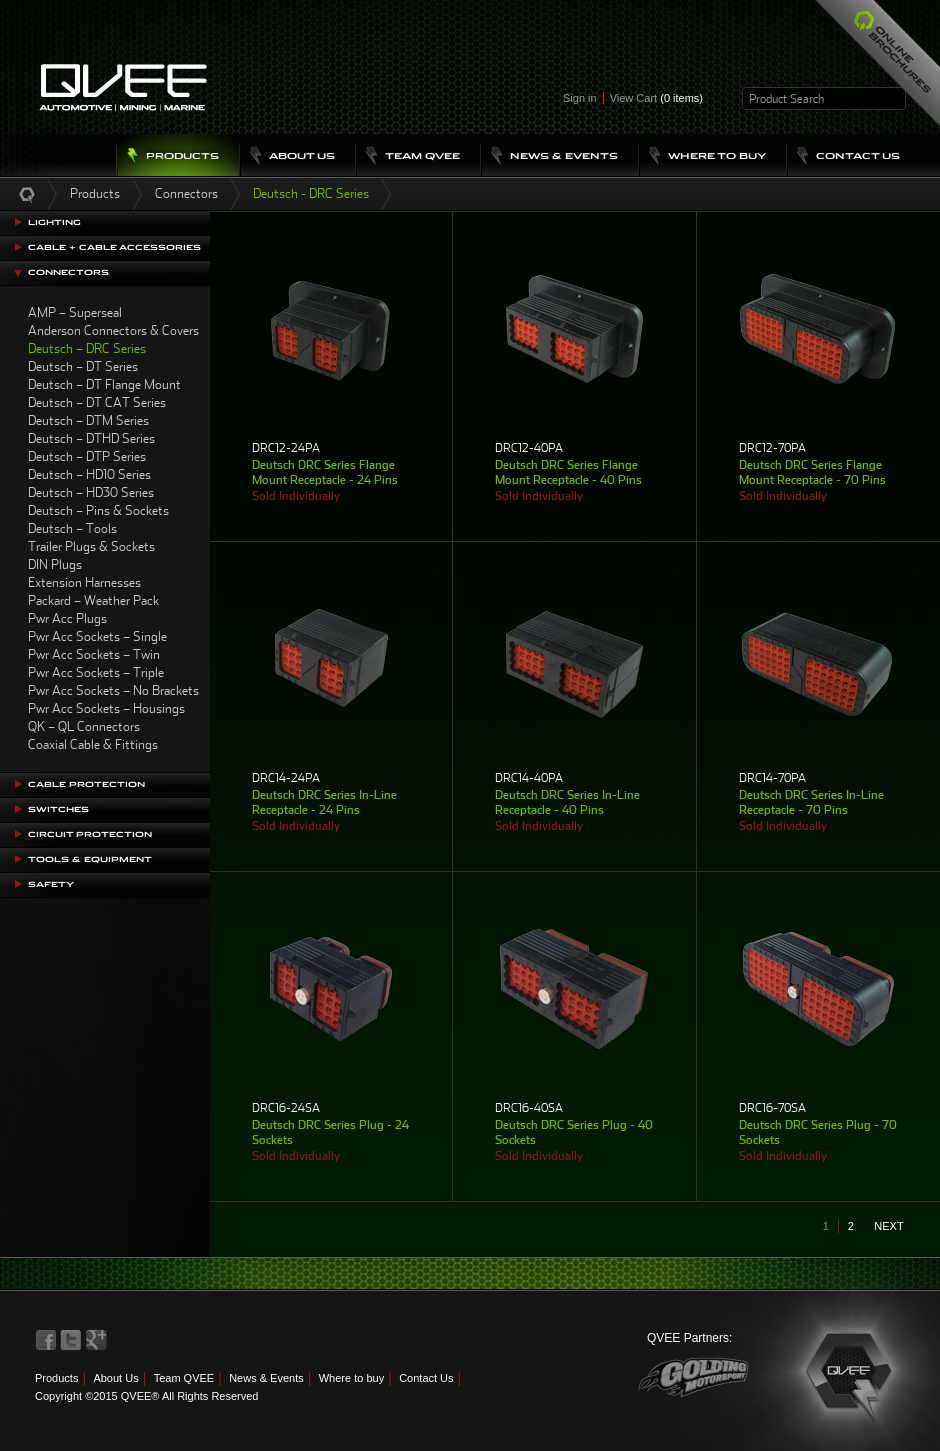 The height and width of the screenshot is (1451, 940). Describe the element at coordinates (888, 1226) in the screenshot. I see `next` at that location.